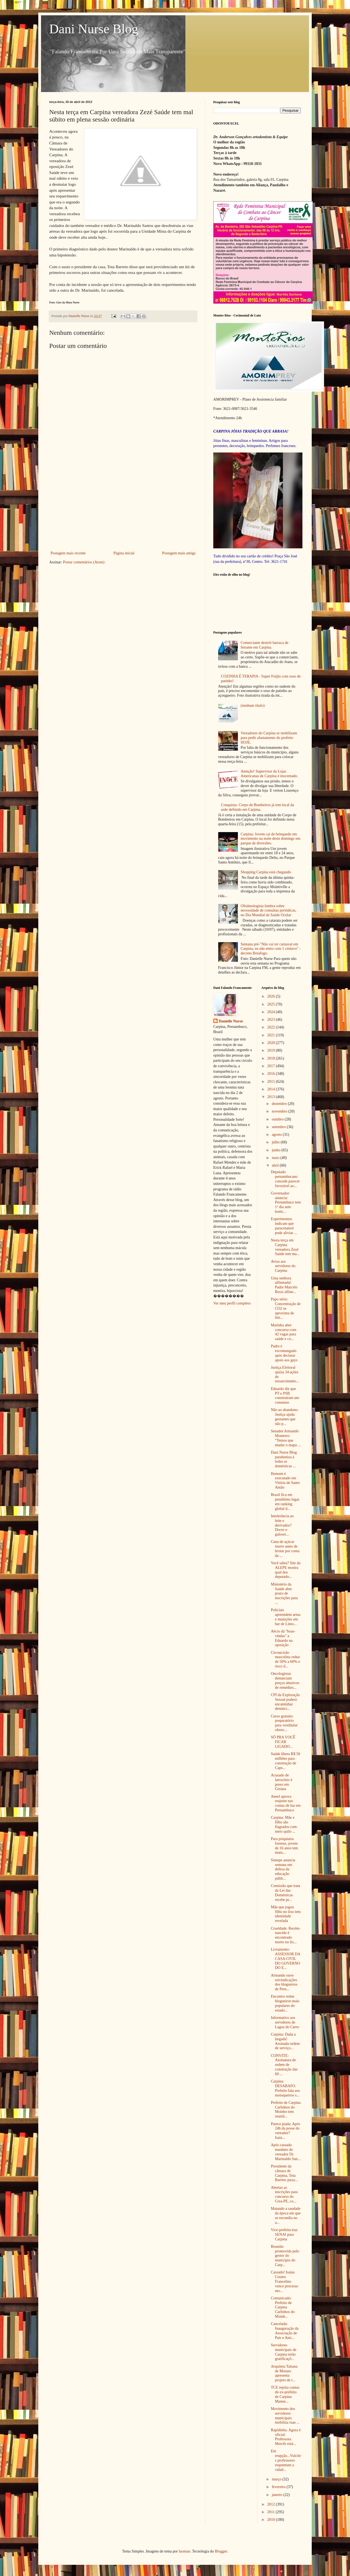 Image resolution: width=350 pixels, height=2576 pixels. What do you see at coordinates (284, 1226) in the screenshot?
I see `Experimentos indicam que paracetamol pode aliviar ...` at bounding box center [284, 1226].